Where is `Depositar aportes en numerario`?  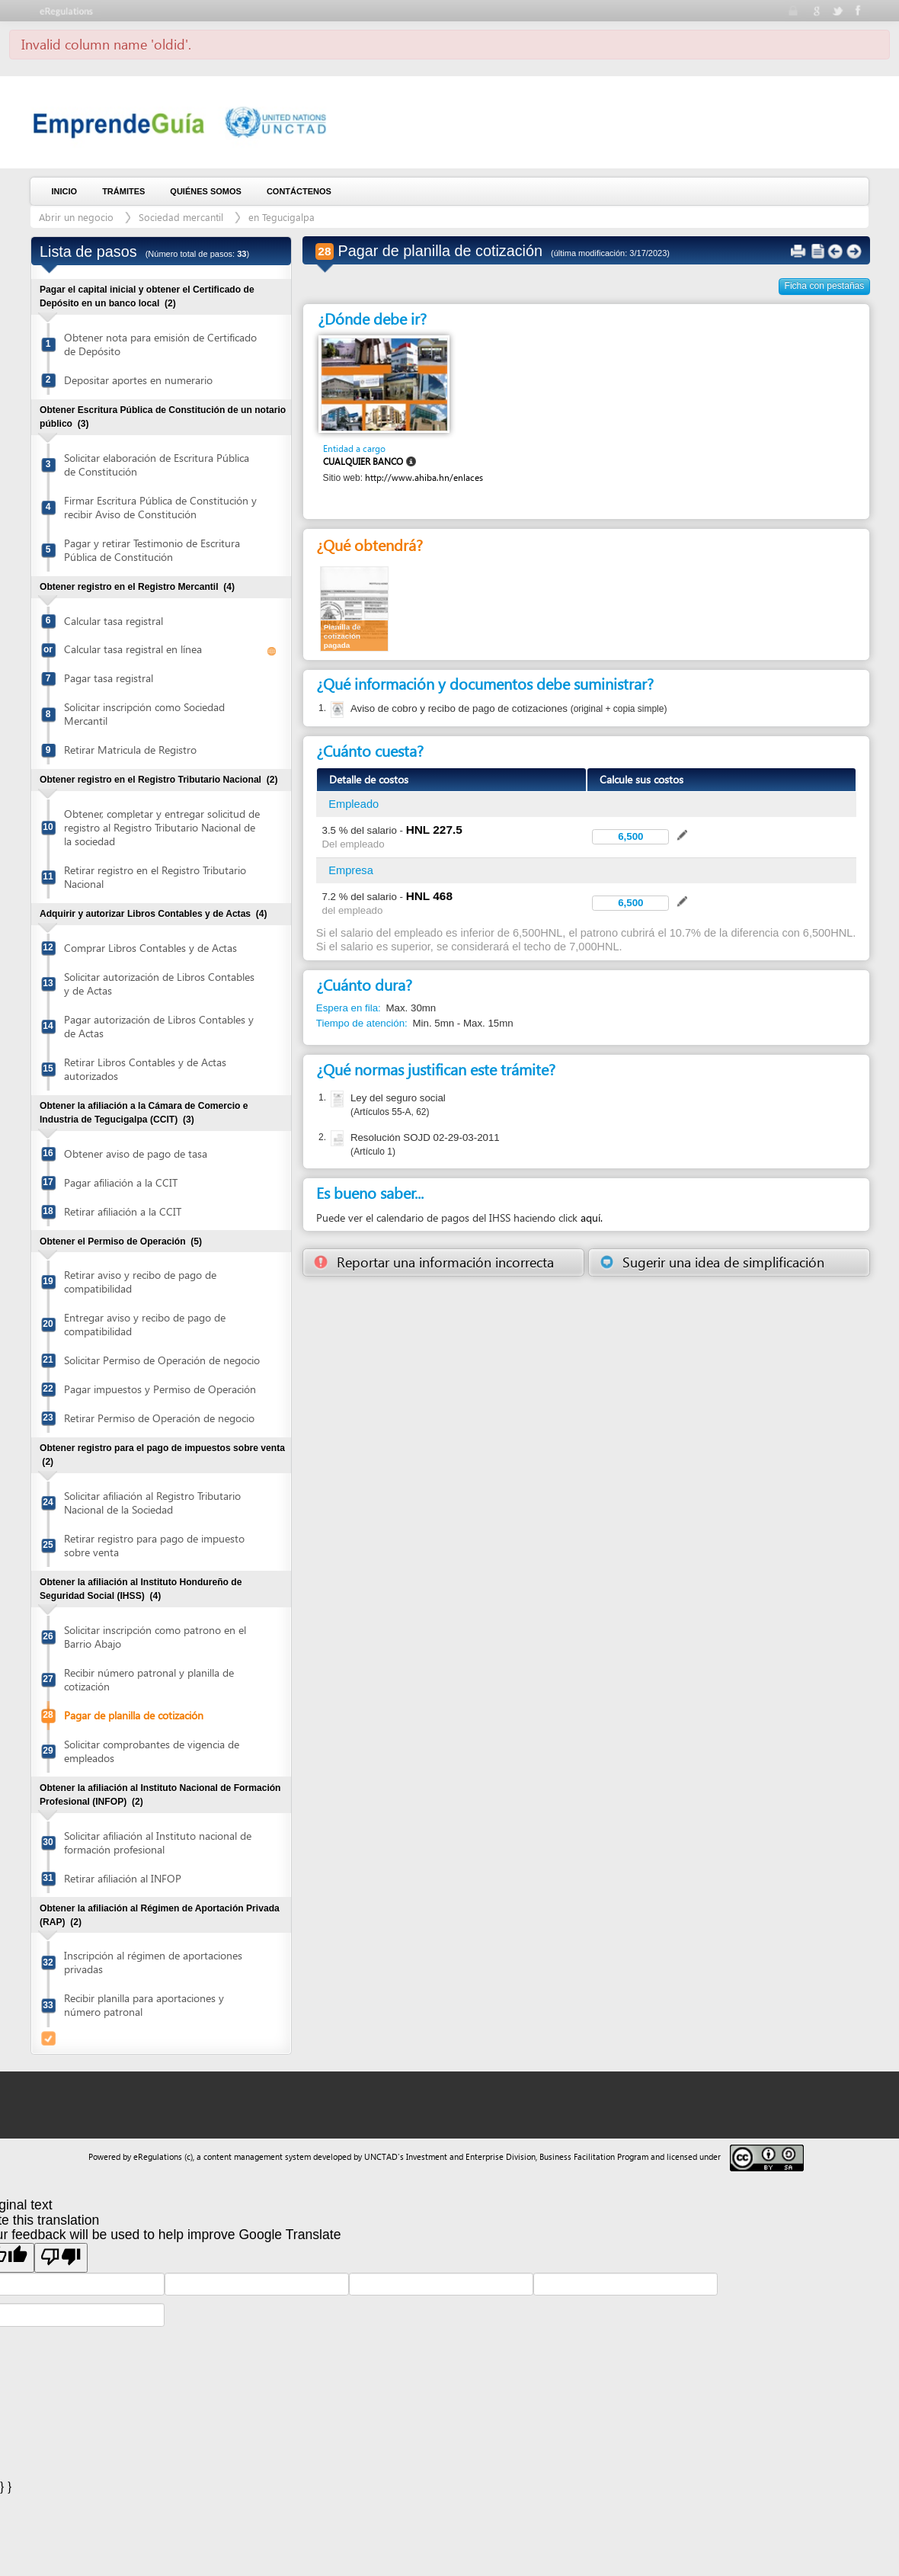
Depositar aportes en numerario is located at coordinates (138, 380).